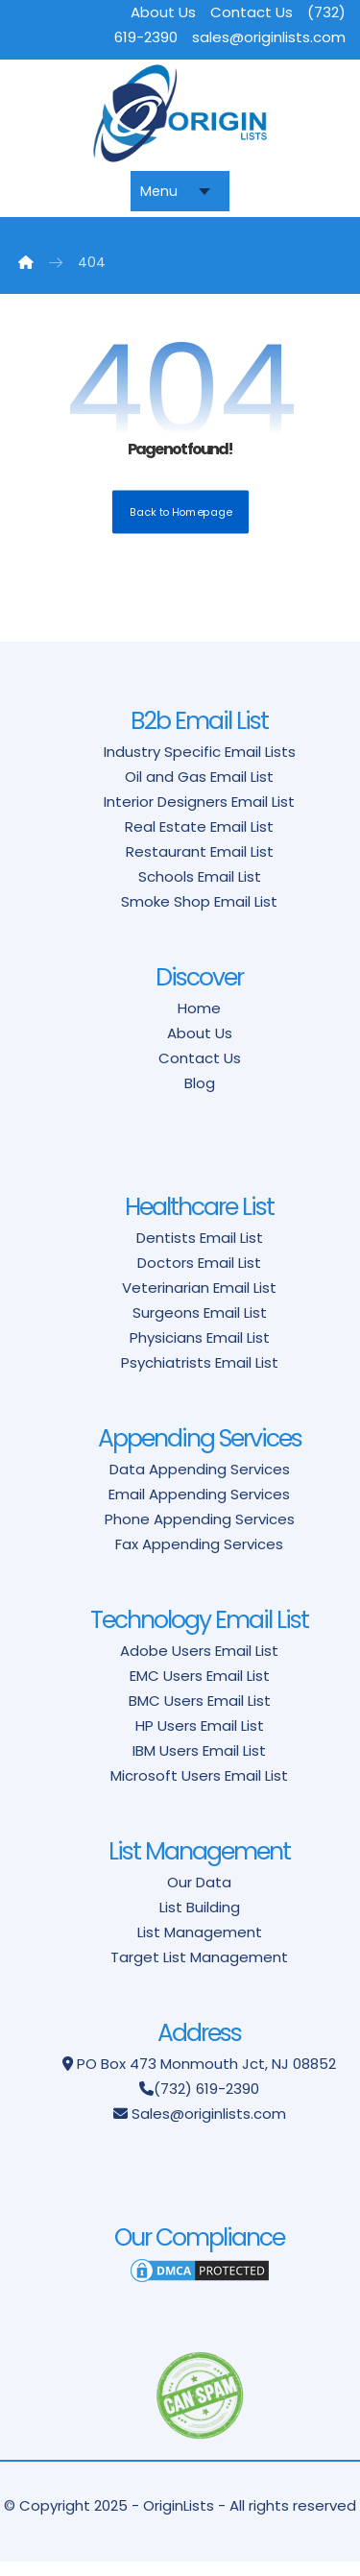  Describe the element at coordinates (200, 865) in the screenshot. I see `Restaurant Email List` at that location.